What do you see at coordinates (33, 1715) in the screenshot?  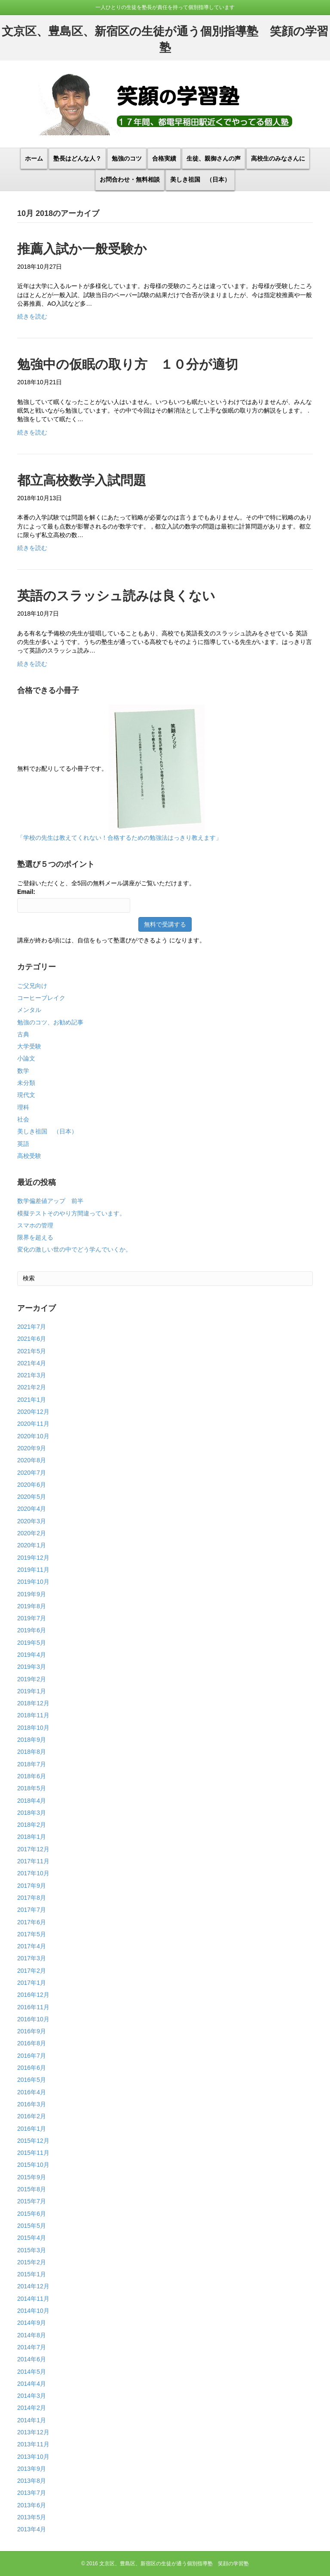 I see `2018年11月` at bounding box center [33, 1715].